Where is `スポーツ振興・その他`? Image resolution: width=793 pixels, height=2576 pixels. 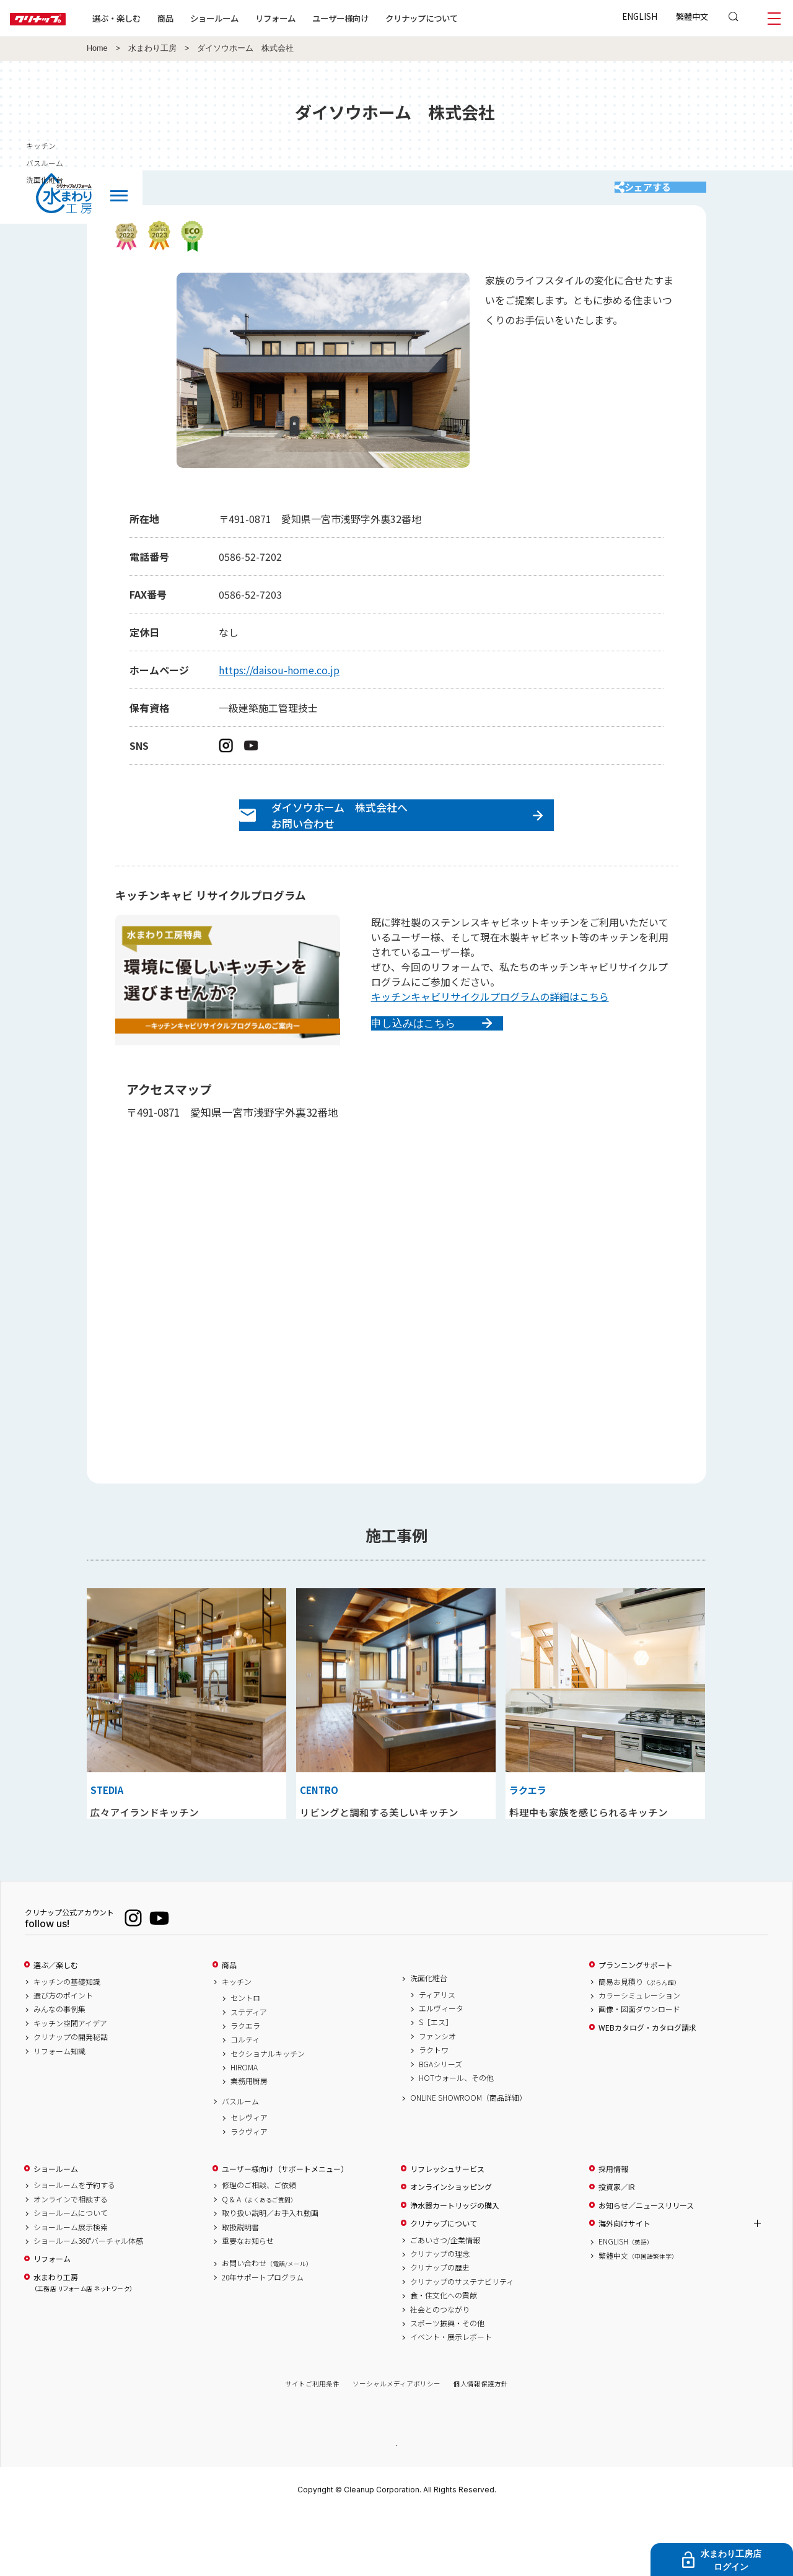 スポーツ振興・その他 is located at coordinates (447, 2385).